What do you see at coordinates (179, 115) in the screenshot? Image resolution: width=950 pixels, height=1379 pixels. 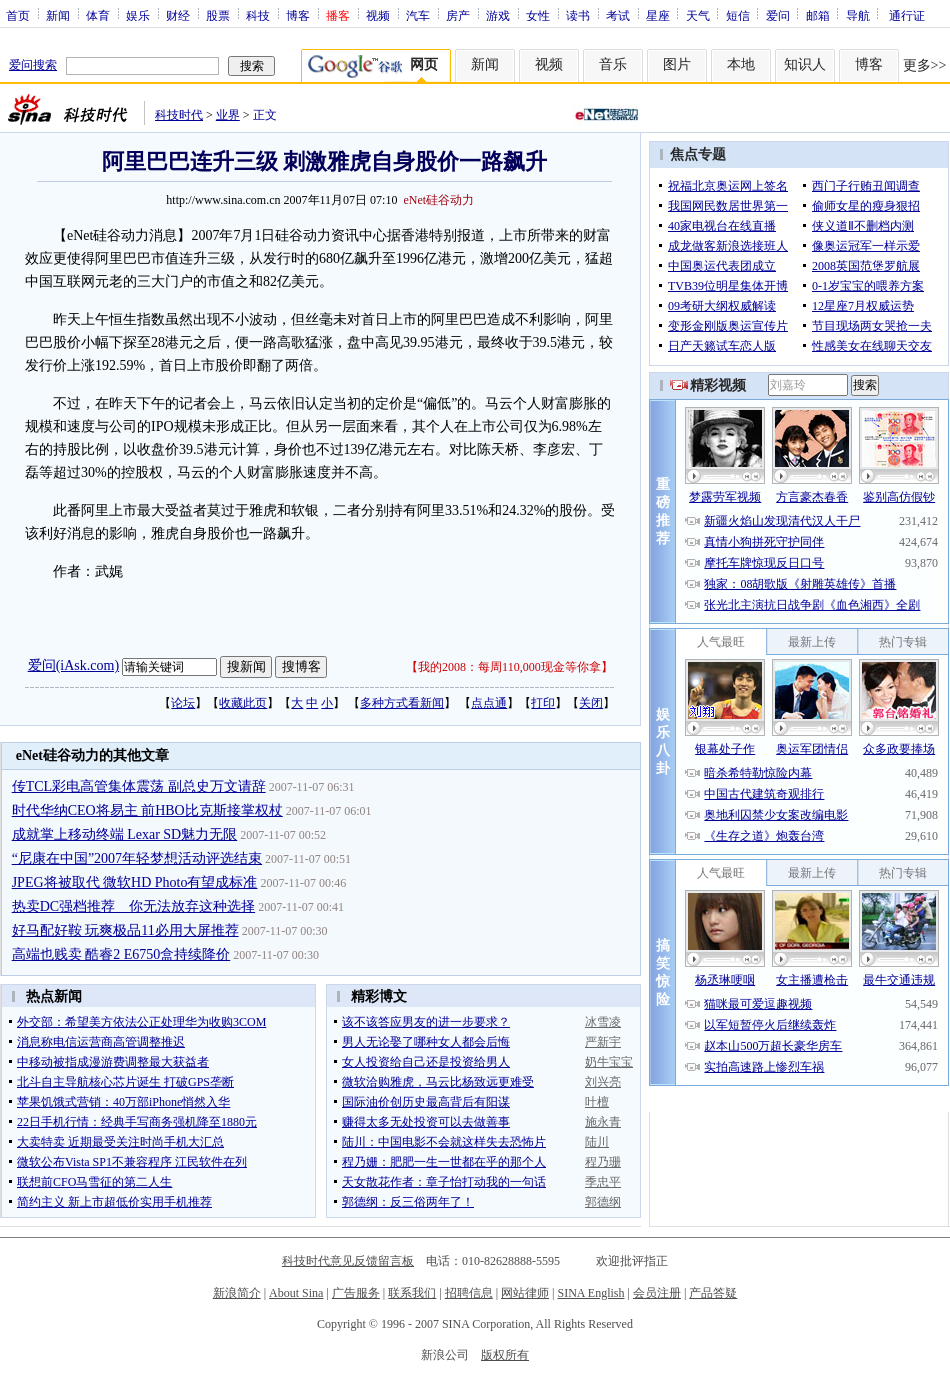 I see `科技时代` at bounding box center [179, 115].